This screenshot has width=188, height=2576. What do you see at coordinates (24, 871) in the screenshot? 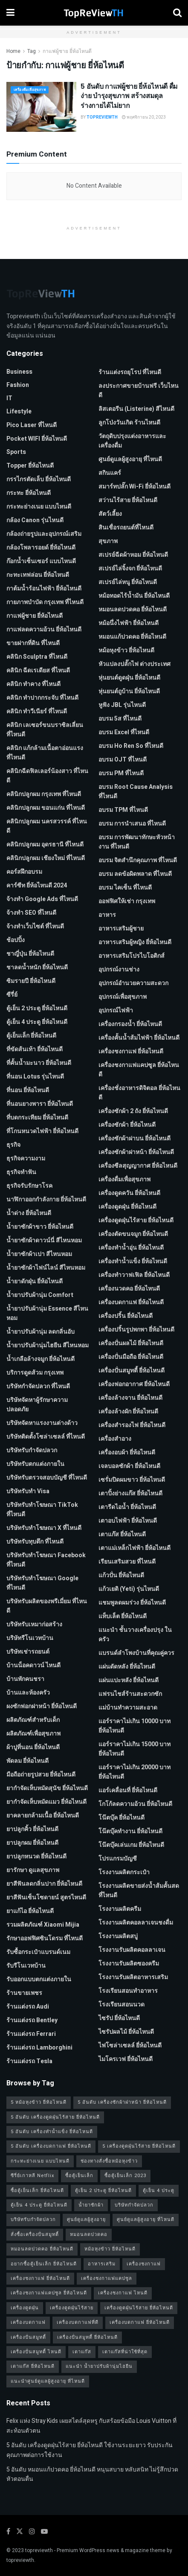
I see `คอร์สฝึกอบรม` at bounding box center [24, 871].